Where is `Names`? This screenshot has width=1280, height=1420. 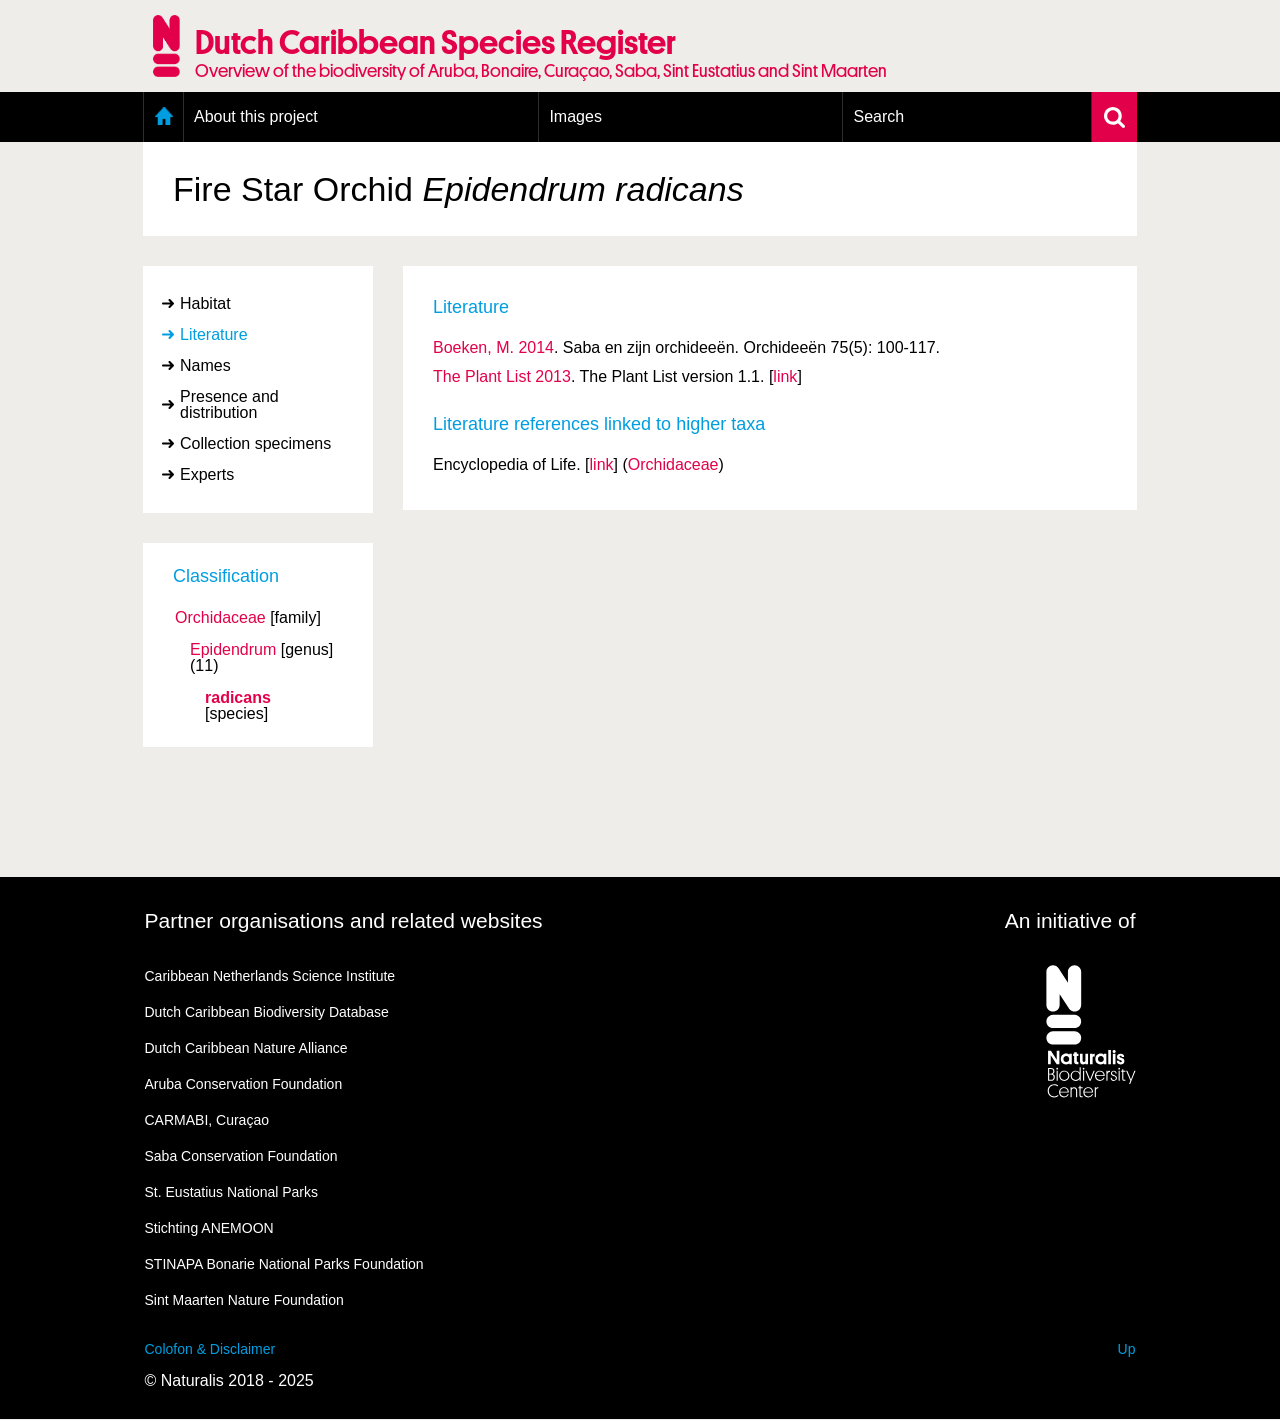 Names is located at coordinates (205, 365).